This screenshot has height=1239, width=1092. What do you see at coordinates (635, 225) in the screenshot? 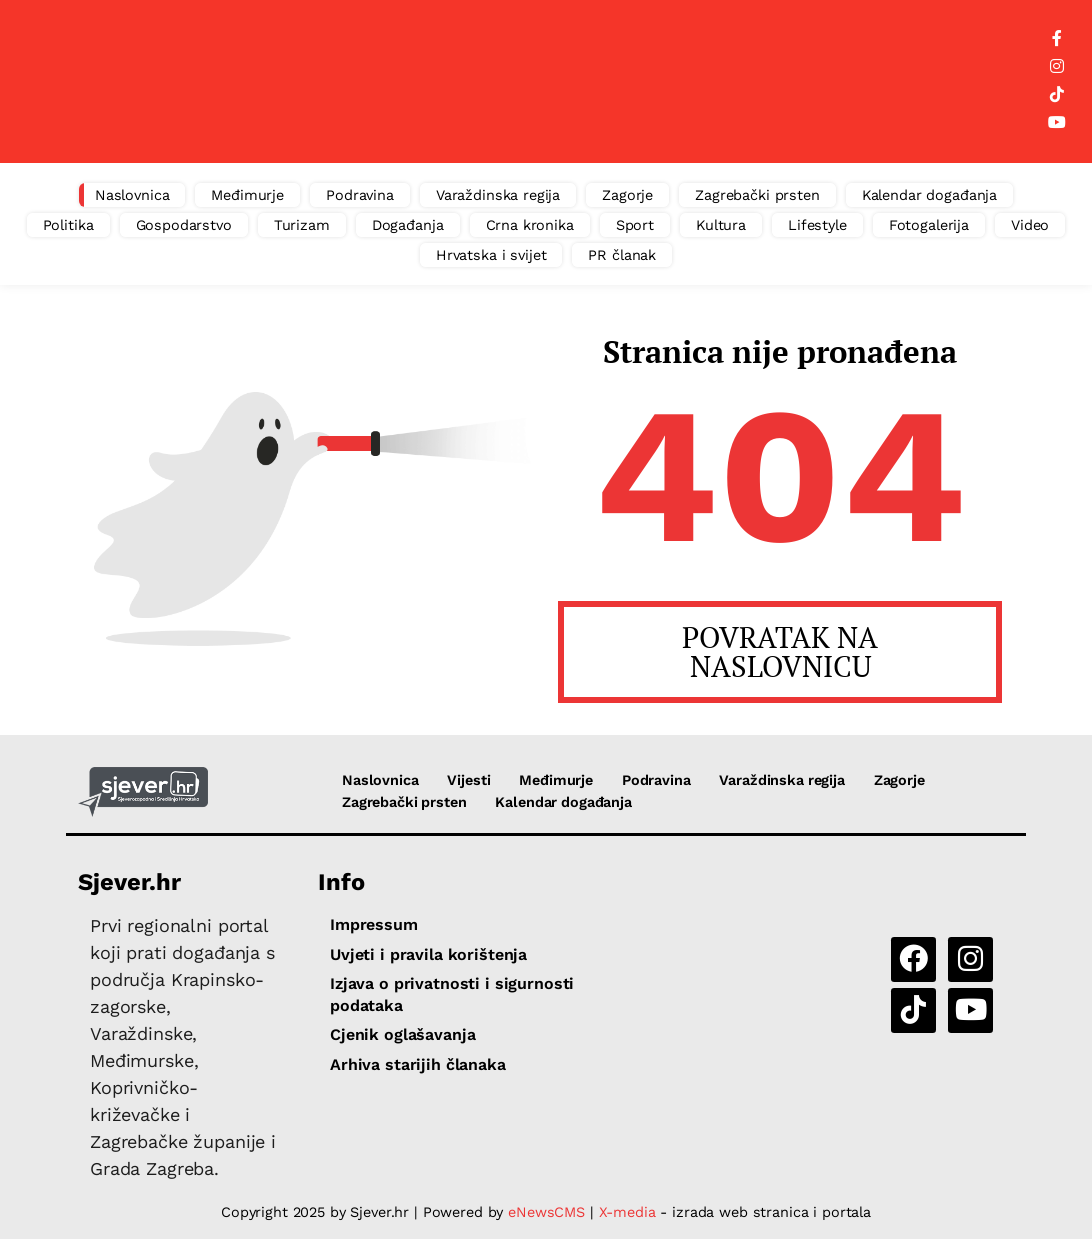
I see `Sport` at bounding box center [635, 225].